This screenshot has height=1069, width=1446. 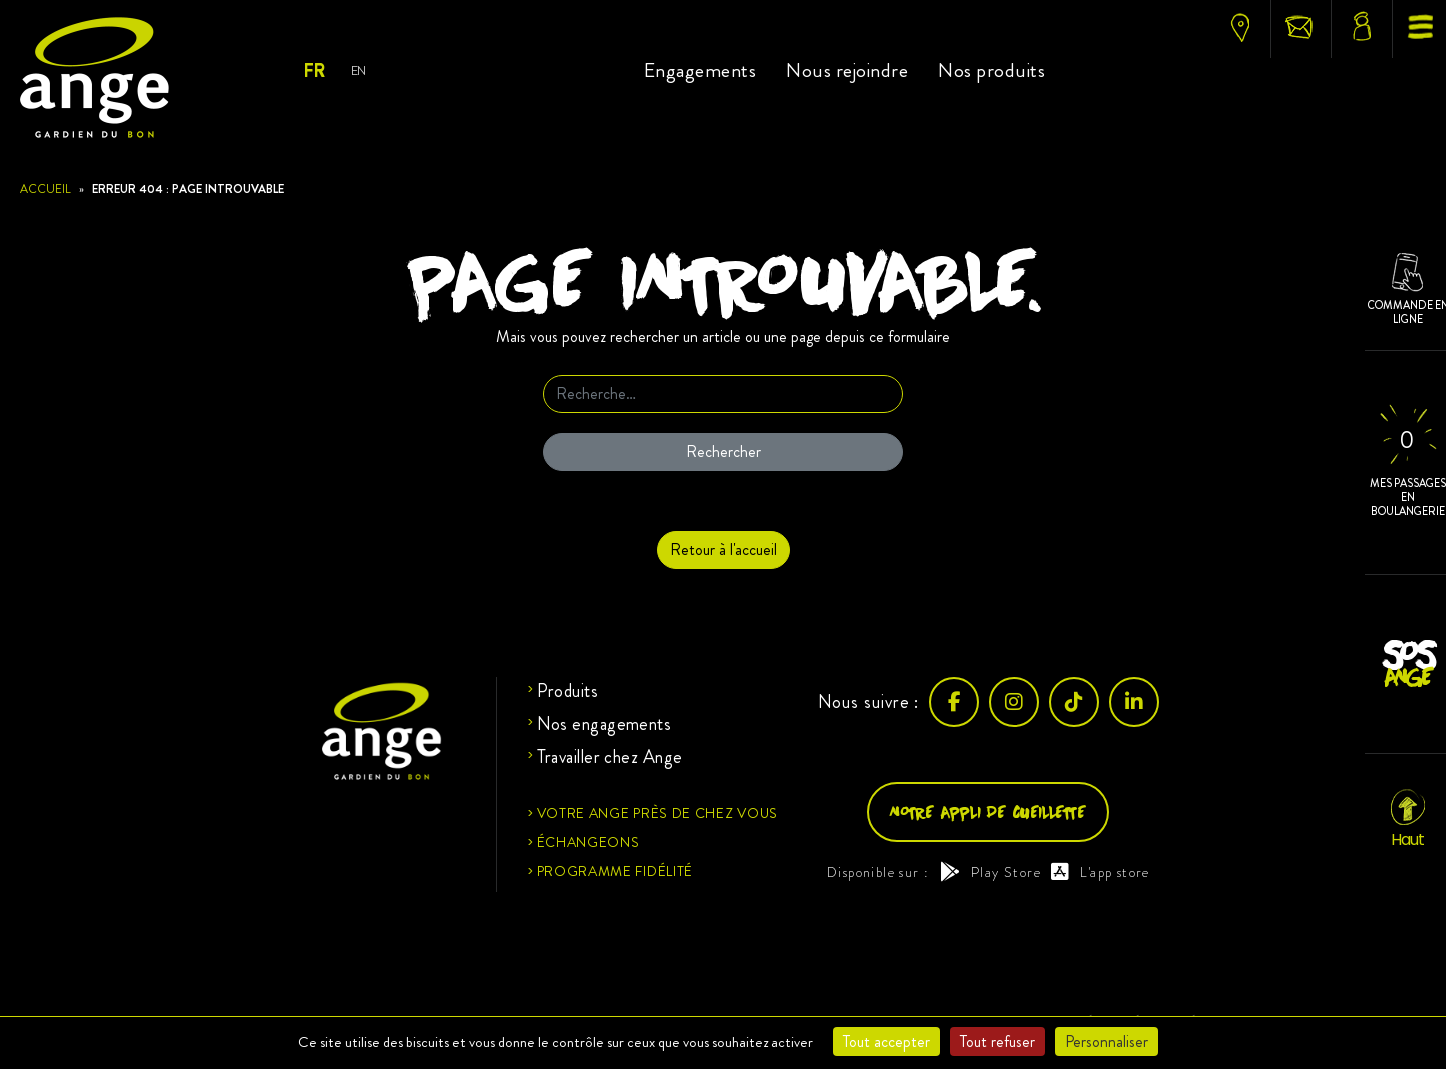 I want to click on Nous rejoindre, so click(x=847, y=70).